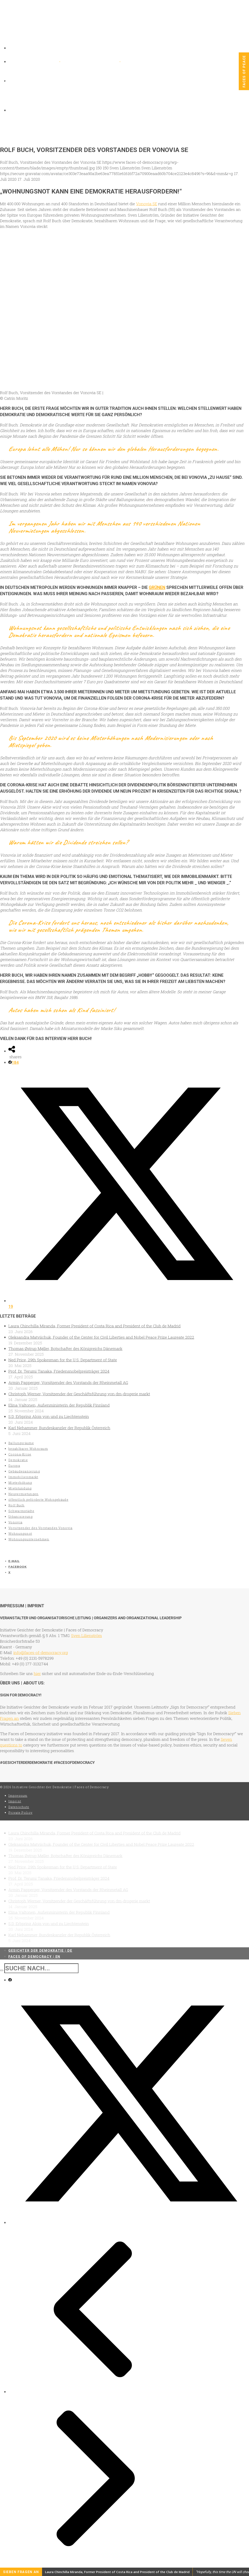 Image resolution: width=249 pixels, height=2576 pixels. I want to click on Immobilienmarkt, so click(23, 1477).